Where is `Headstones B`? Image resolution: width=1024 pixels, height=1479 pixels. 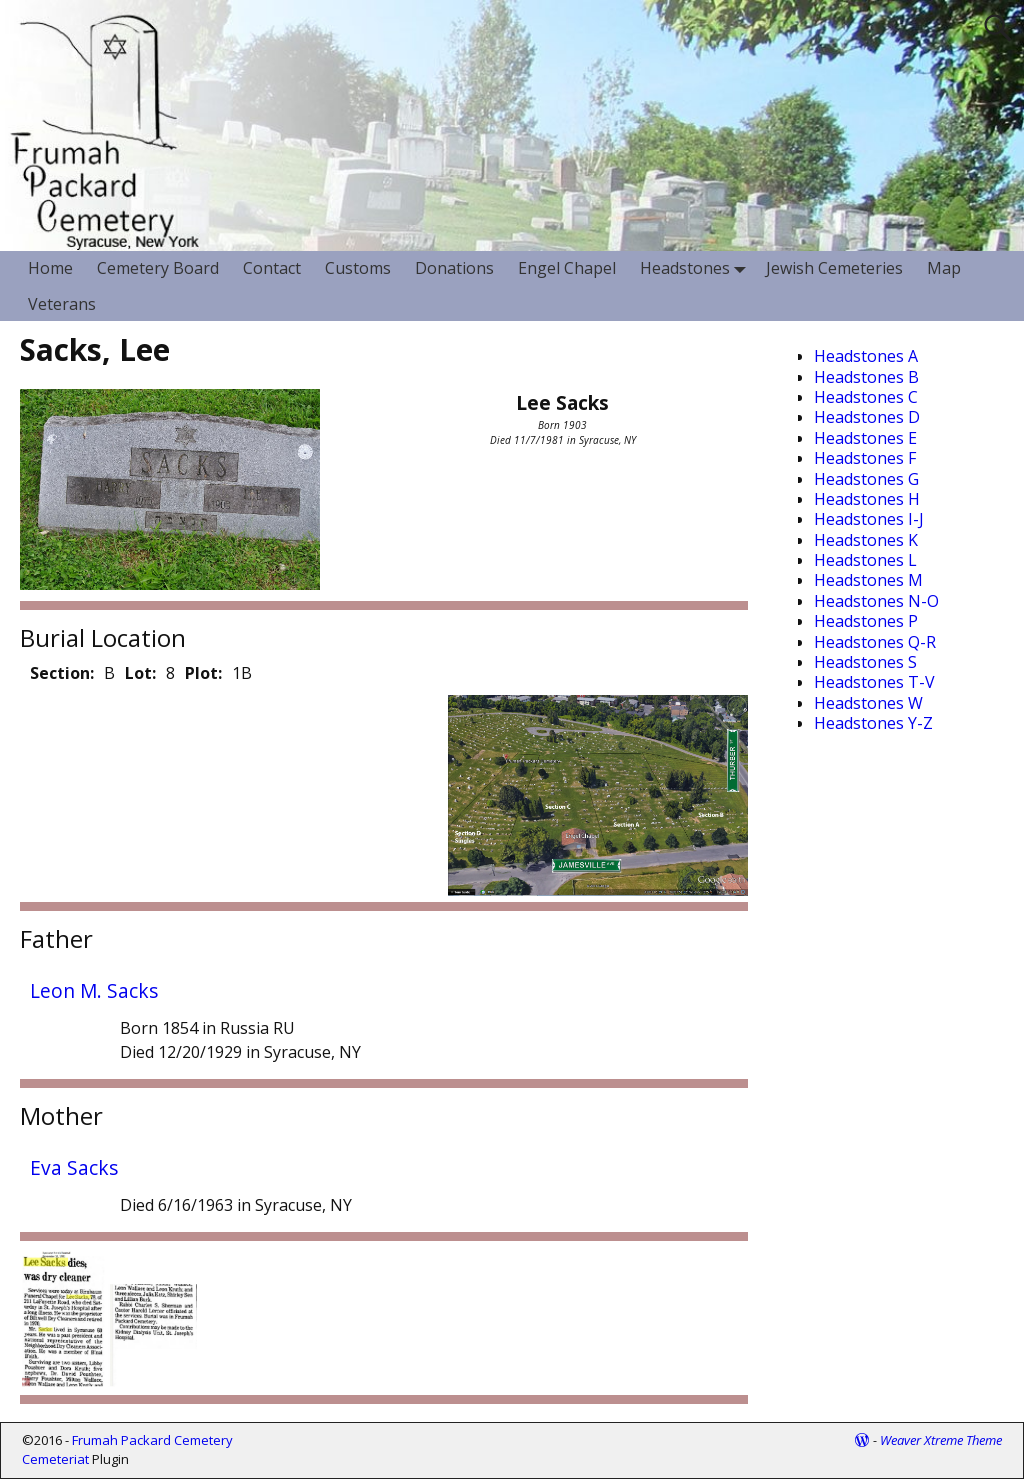
Headstones B is located at coordinates (866, 377).